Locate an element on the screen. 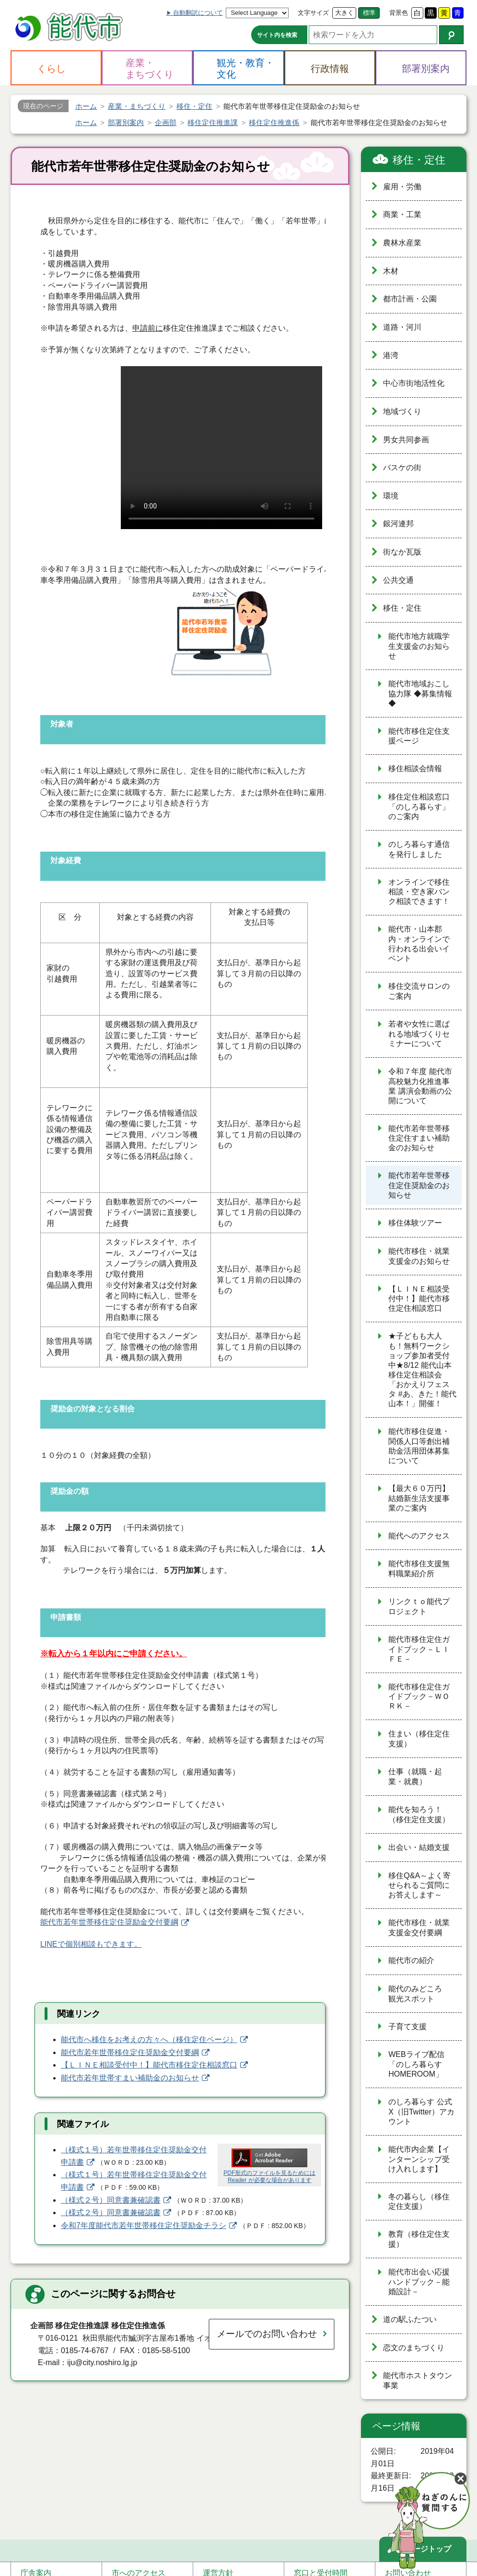 This screenshot has height=2576, width=477. 能代市移住・就業支援金のお知らせ is located at coordinates (419, 1256).